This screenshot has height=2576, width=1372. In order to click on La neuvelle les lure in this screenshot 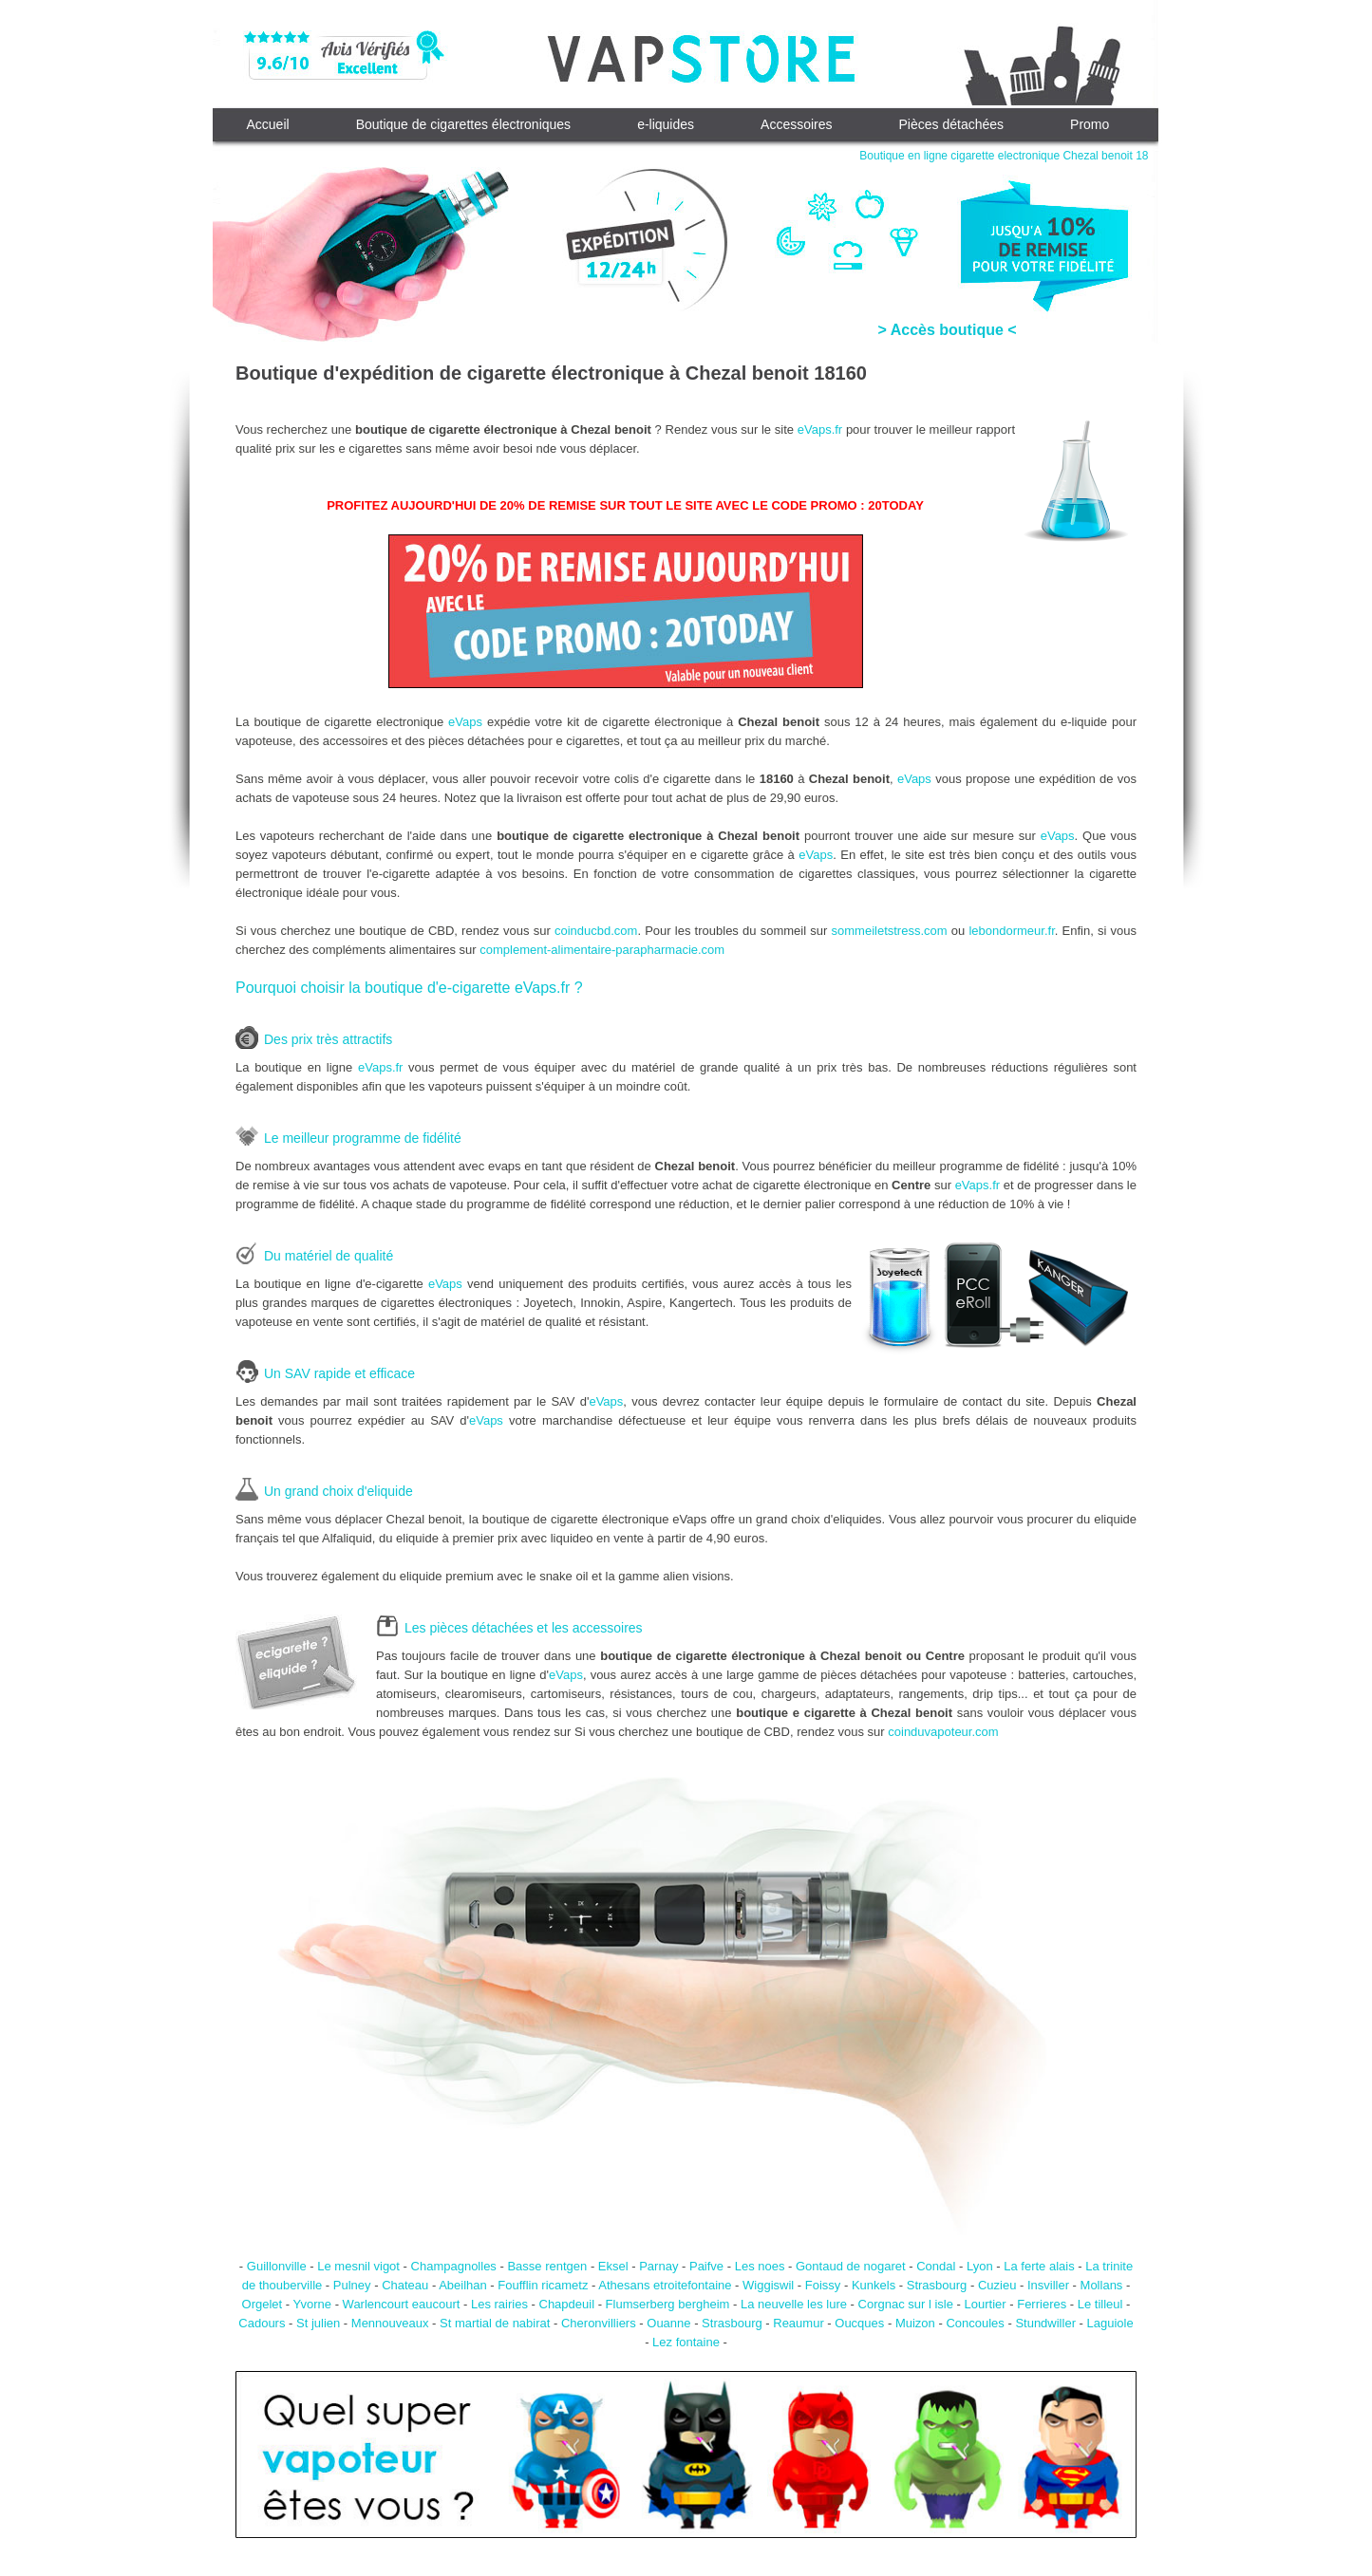, I will do `click(794, 2304)`.